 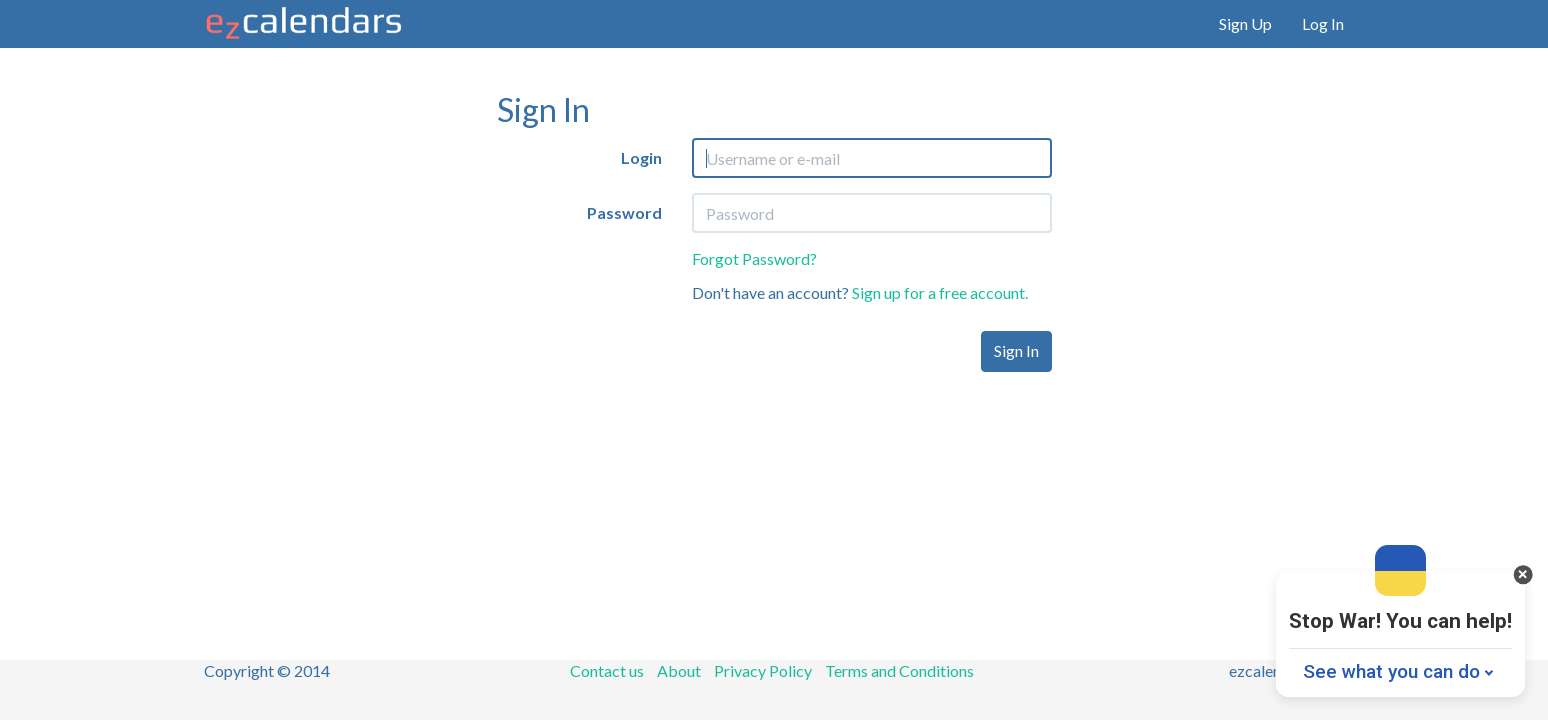 I want to click on Login, so click(x=641, y=157).